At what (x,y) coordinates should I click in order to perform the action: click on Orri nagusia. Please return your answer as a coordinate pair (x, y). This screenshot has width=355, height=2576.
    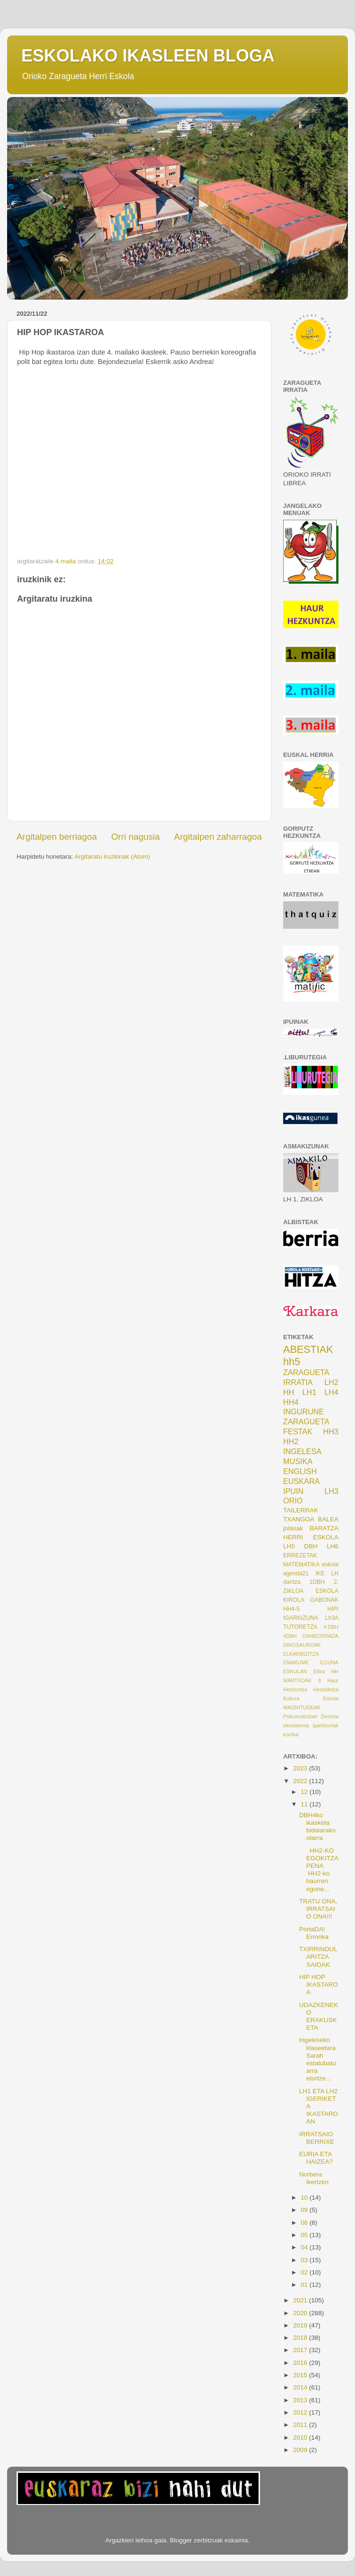
    Looking at the image, I should click on (135, 837).